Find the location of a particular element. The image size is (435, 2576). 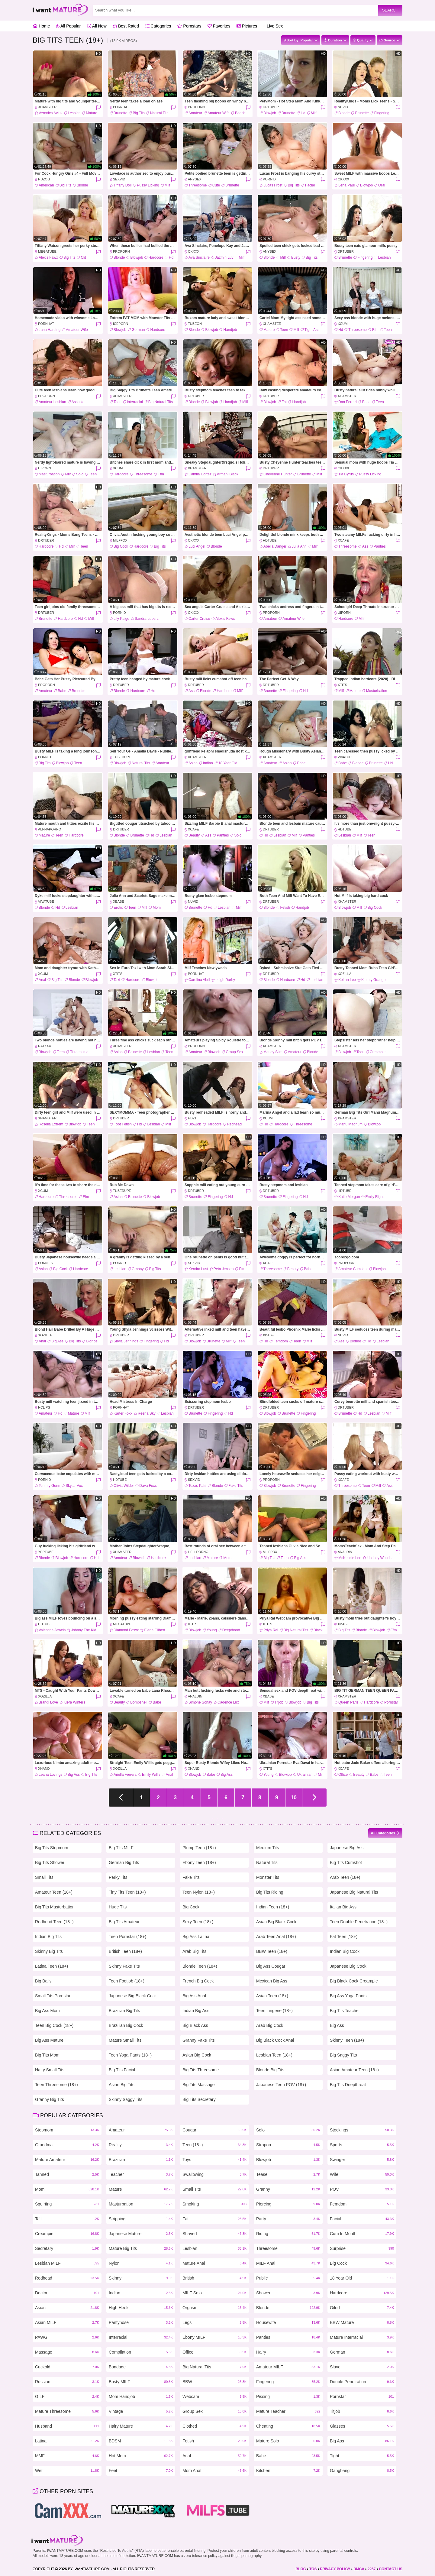

Favorites is located at coordinates (219, 26).